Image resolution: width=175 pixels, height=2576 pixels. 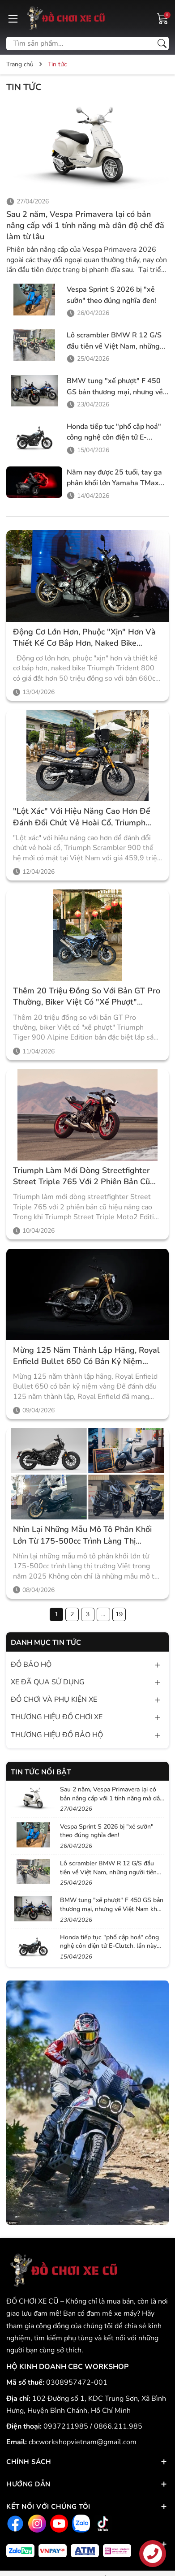 What do you see at coordinates (82, 1535) in the screenshot?
I see `Nhìn lại những mẫu mô tô phân khối lớn từ 175-500cc trình làng thị trường Việt trong năm 2025` at bounding box center [82, 1535].